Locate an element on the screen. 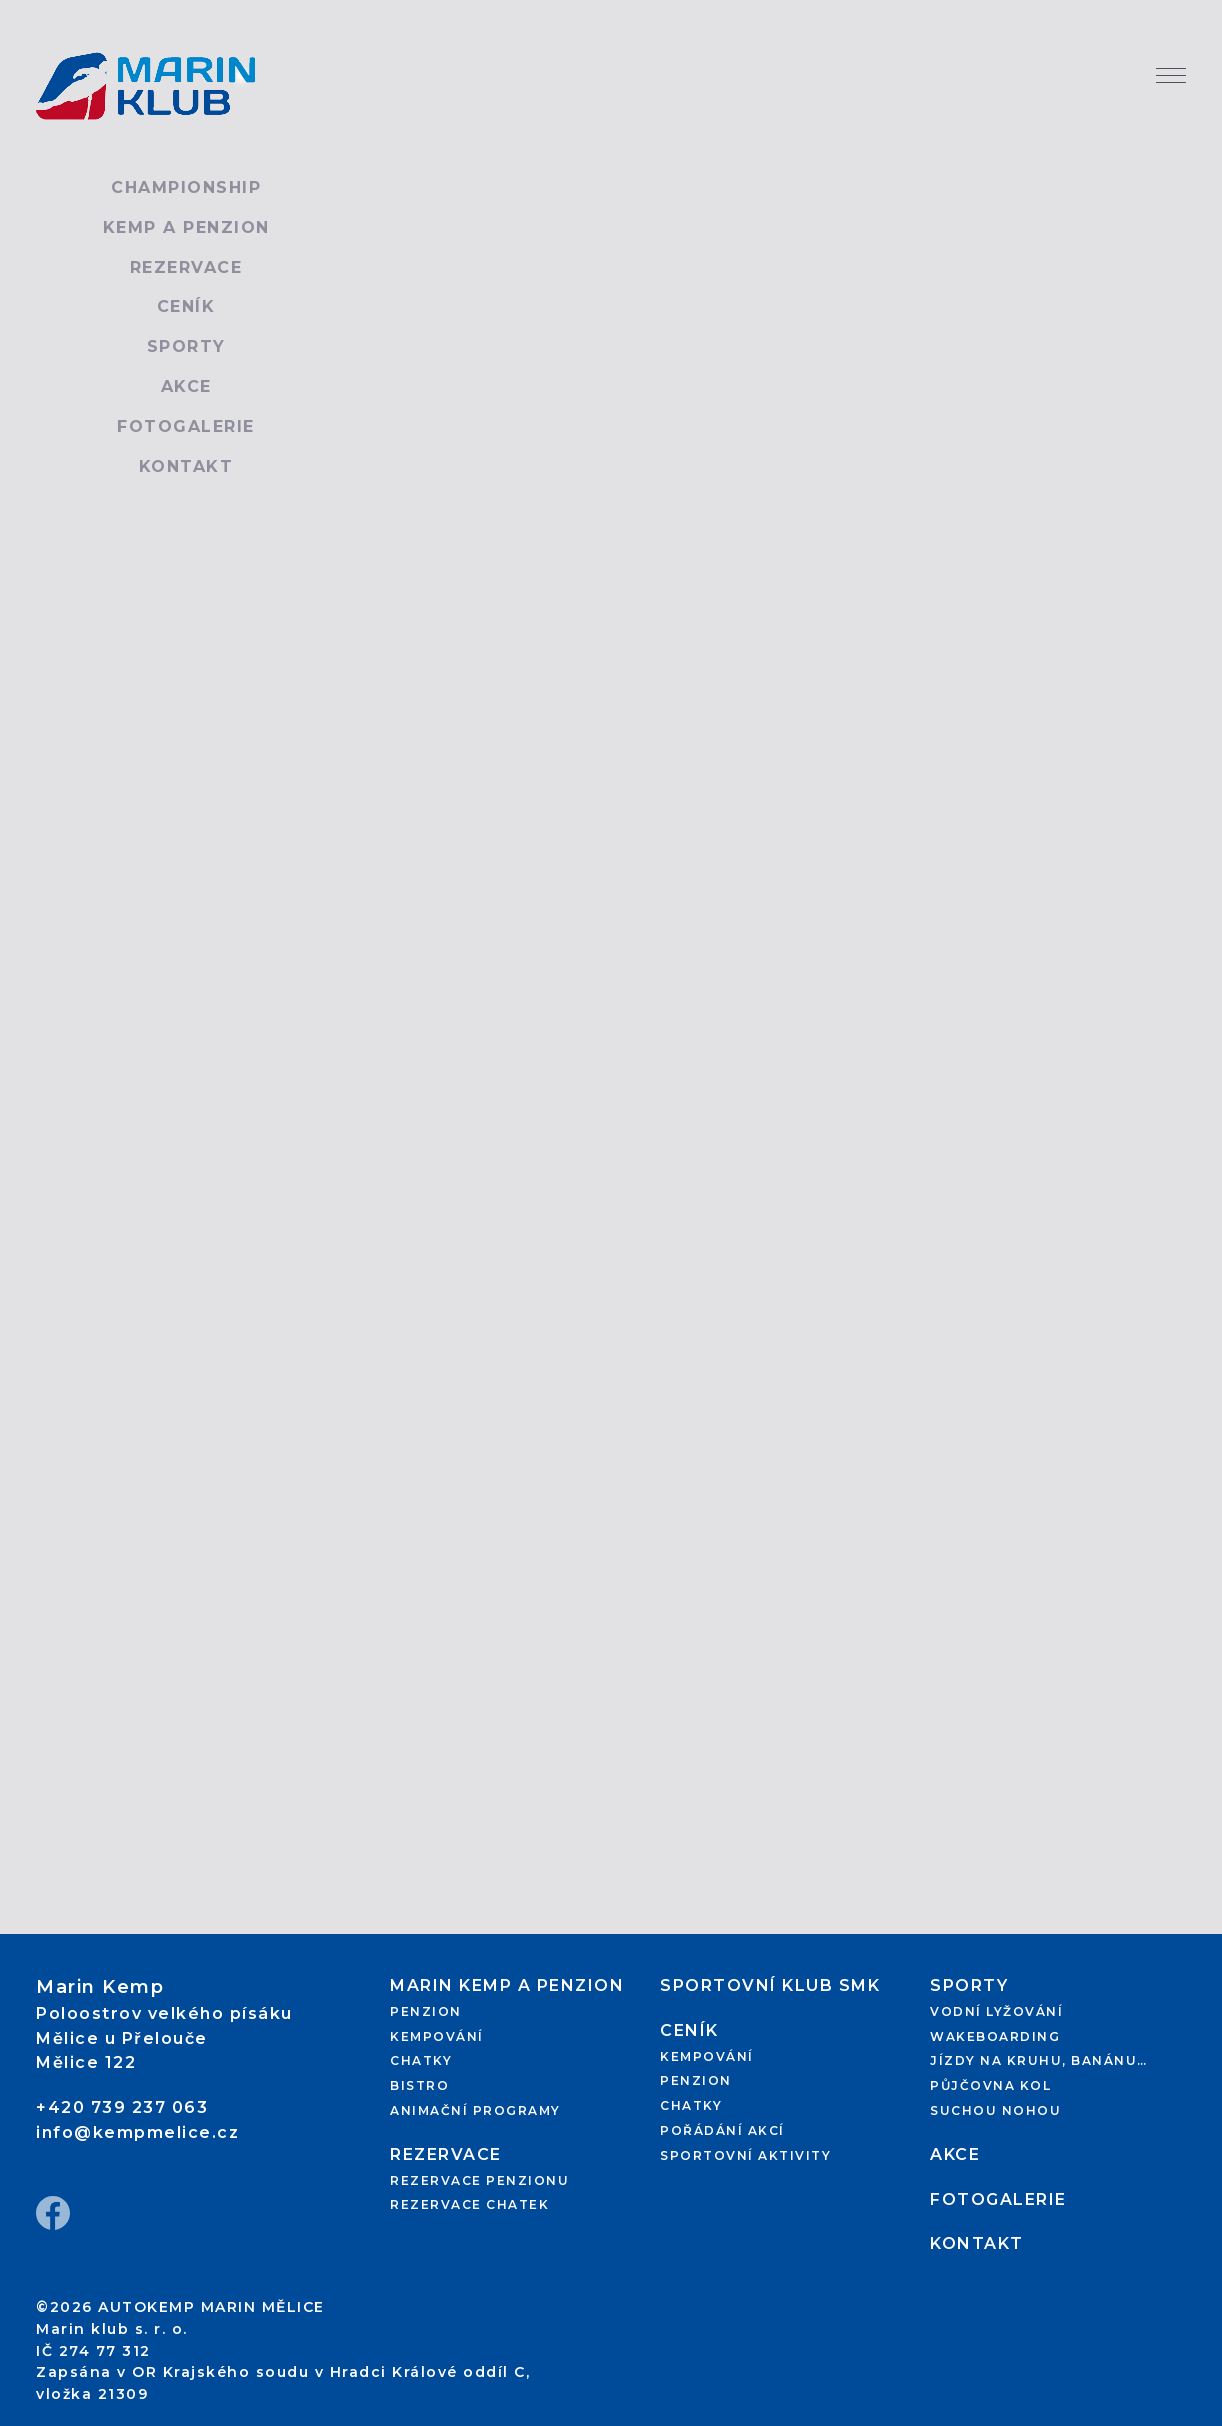 This screenshot has height=2426, width=1222. Pořádání akcí is located at coordinates (722, 2130).